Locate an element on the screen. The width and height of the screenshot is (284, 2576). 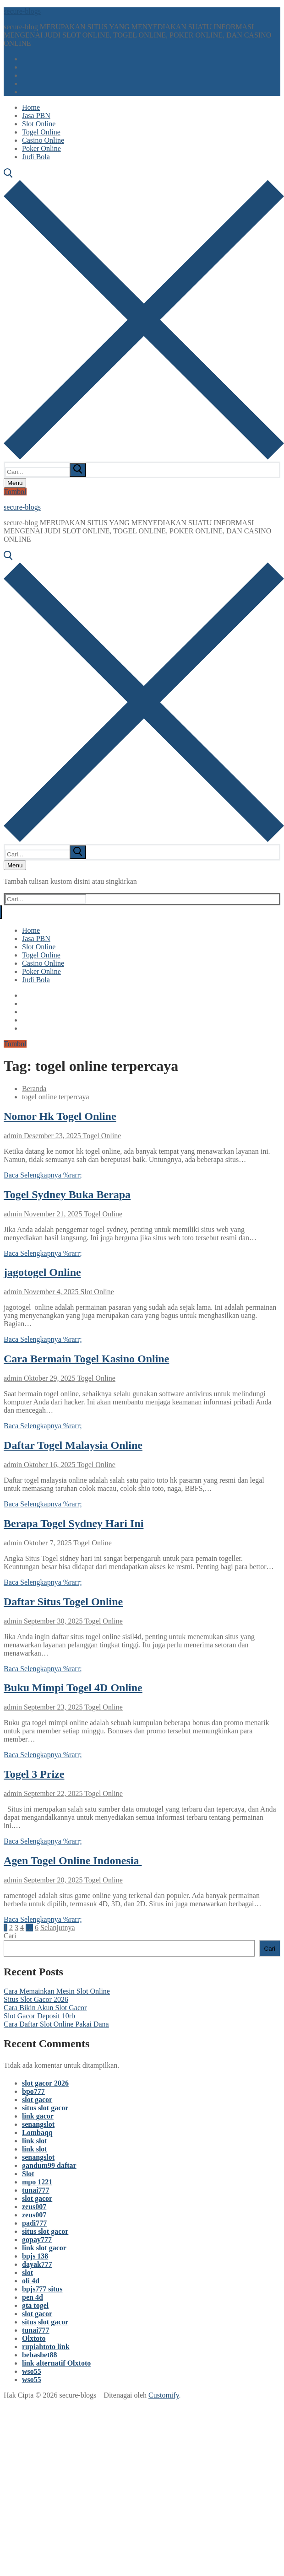
pen 4d is located at coordinates (32, 2297).